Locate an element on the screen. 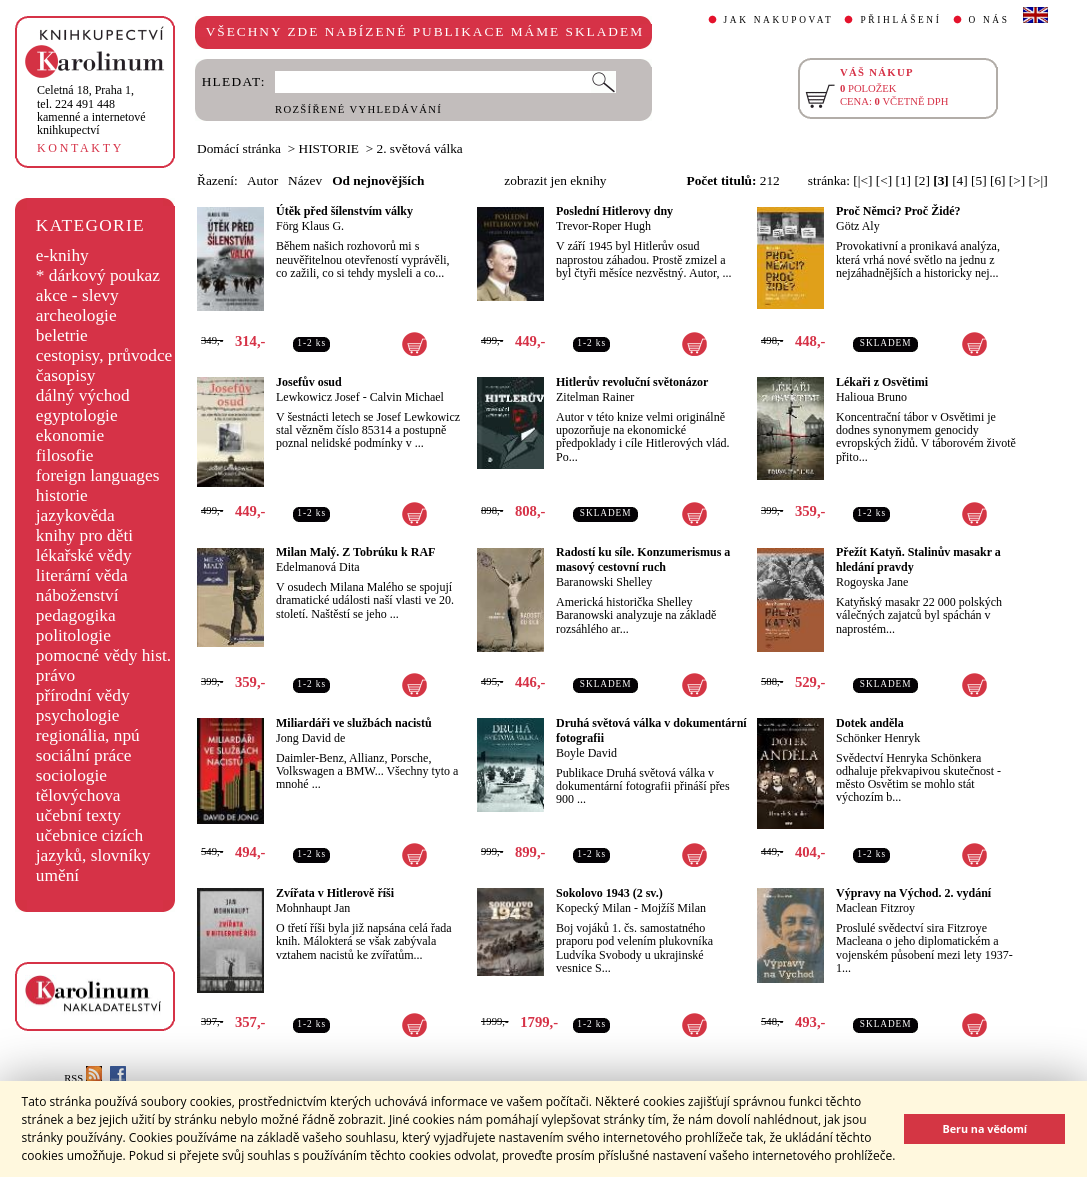 The height and width of the screenshot is (1177, 1087). právo is located at coordinates (55, 675).